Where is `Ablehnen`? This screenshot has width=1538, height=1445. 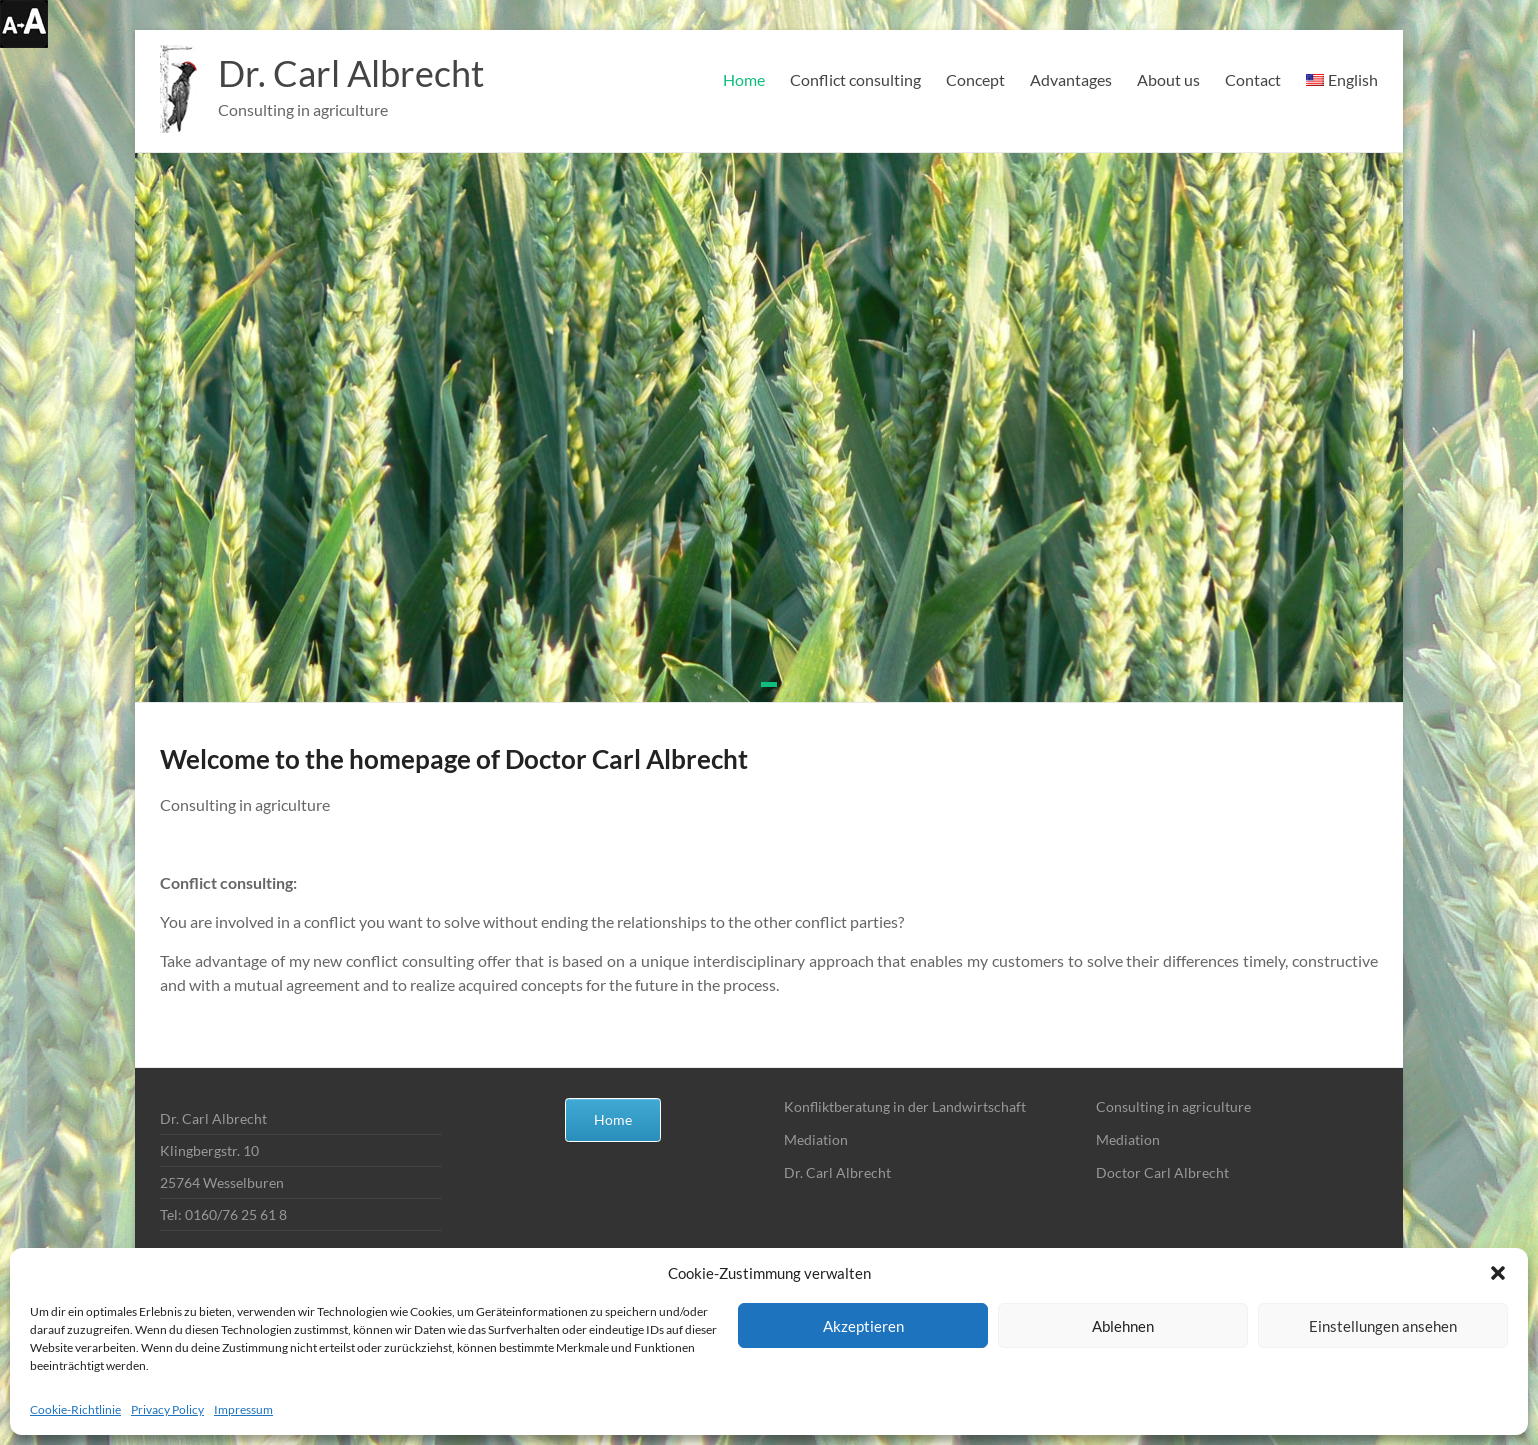 Ablehnen is located at coordinates (1123, 1326).